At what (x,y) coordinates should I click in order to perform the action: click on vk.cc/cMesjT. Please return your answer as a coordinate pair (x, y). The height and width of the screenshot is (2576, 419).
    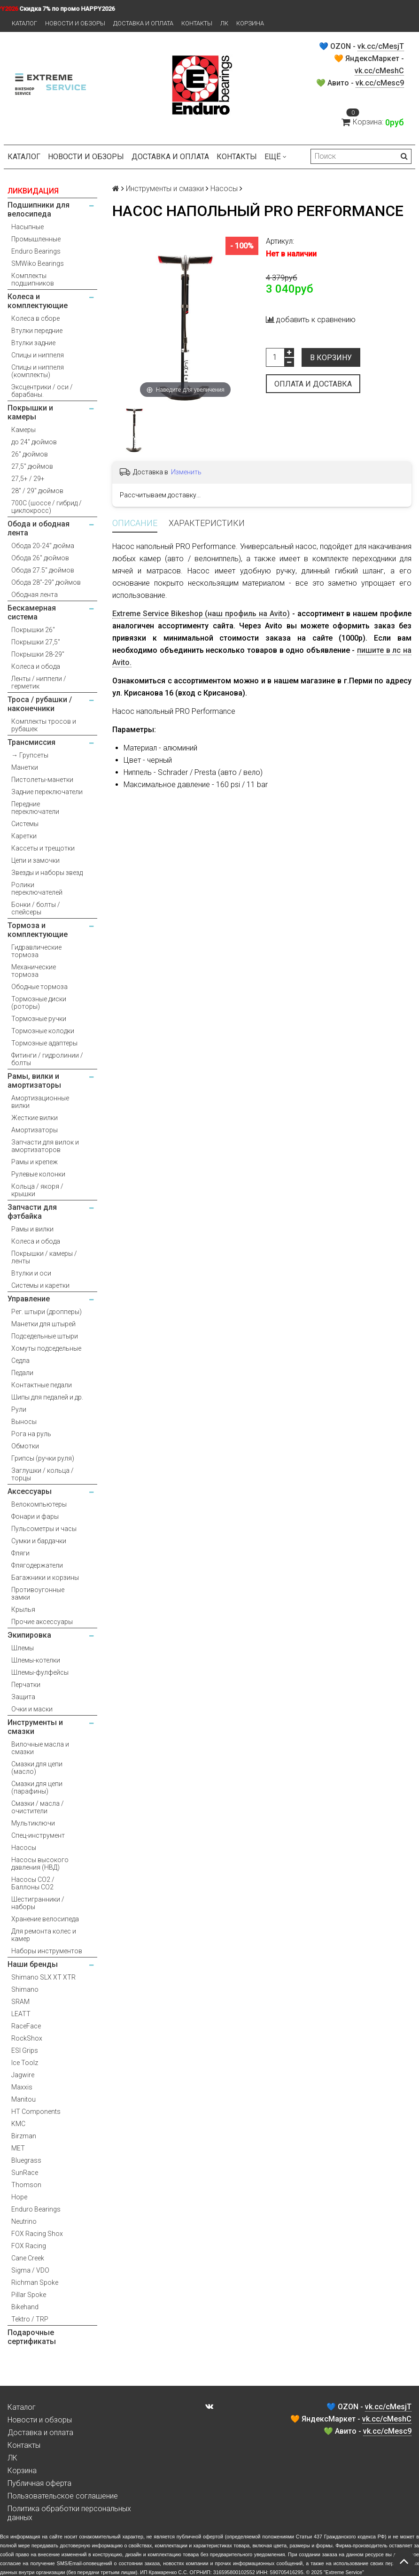
    Looking at the image, I should click on (380, 46).